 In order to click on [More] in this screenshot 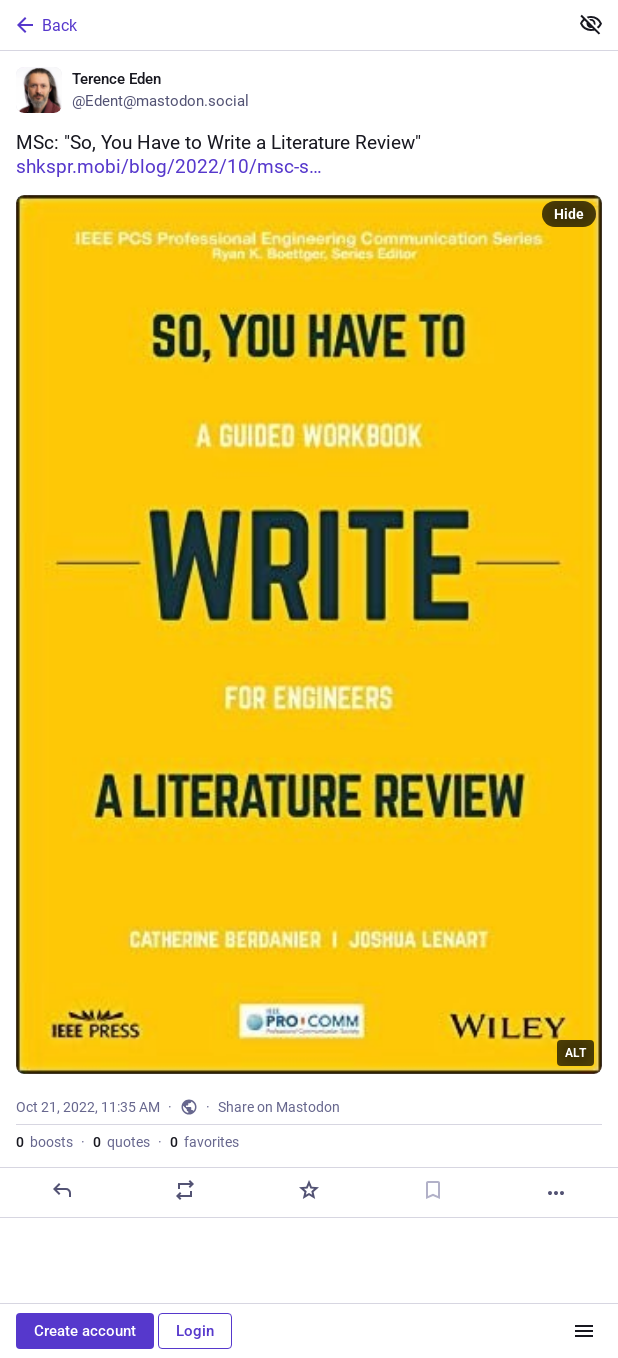, I will do `click(556, 1193)`.